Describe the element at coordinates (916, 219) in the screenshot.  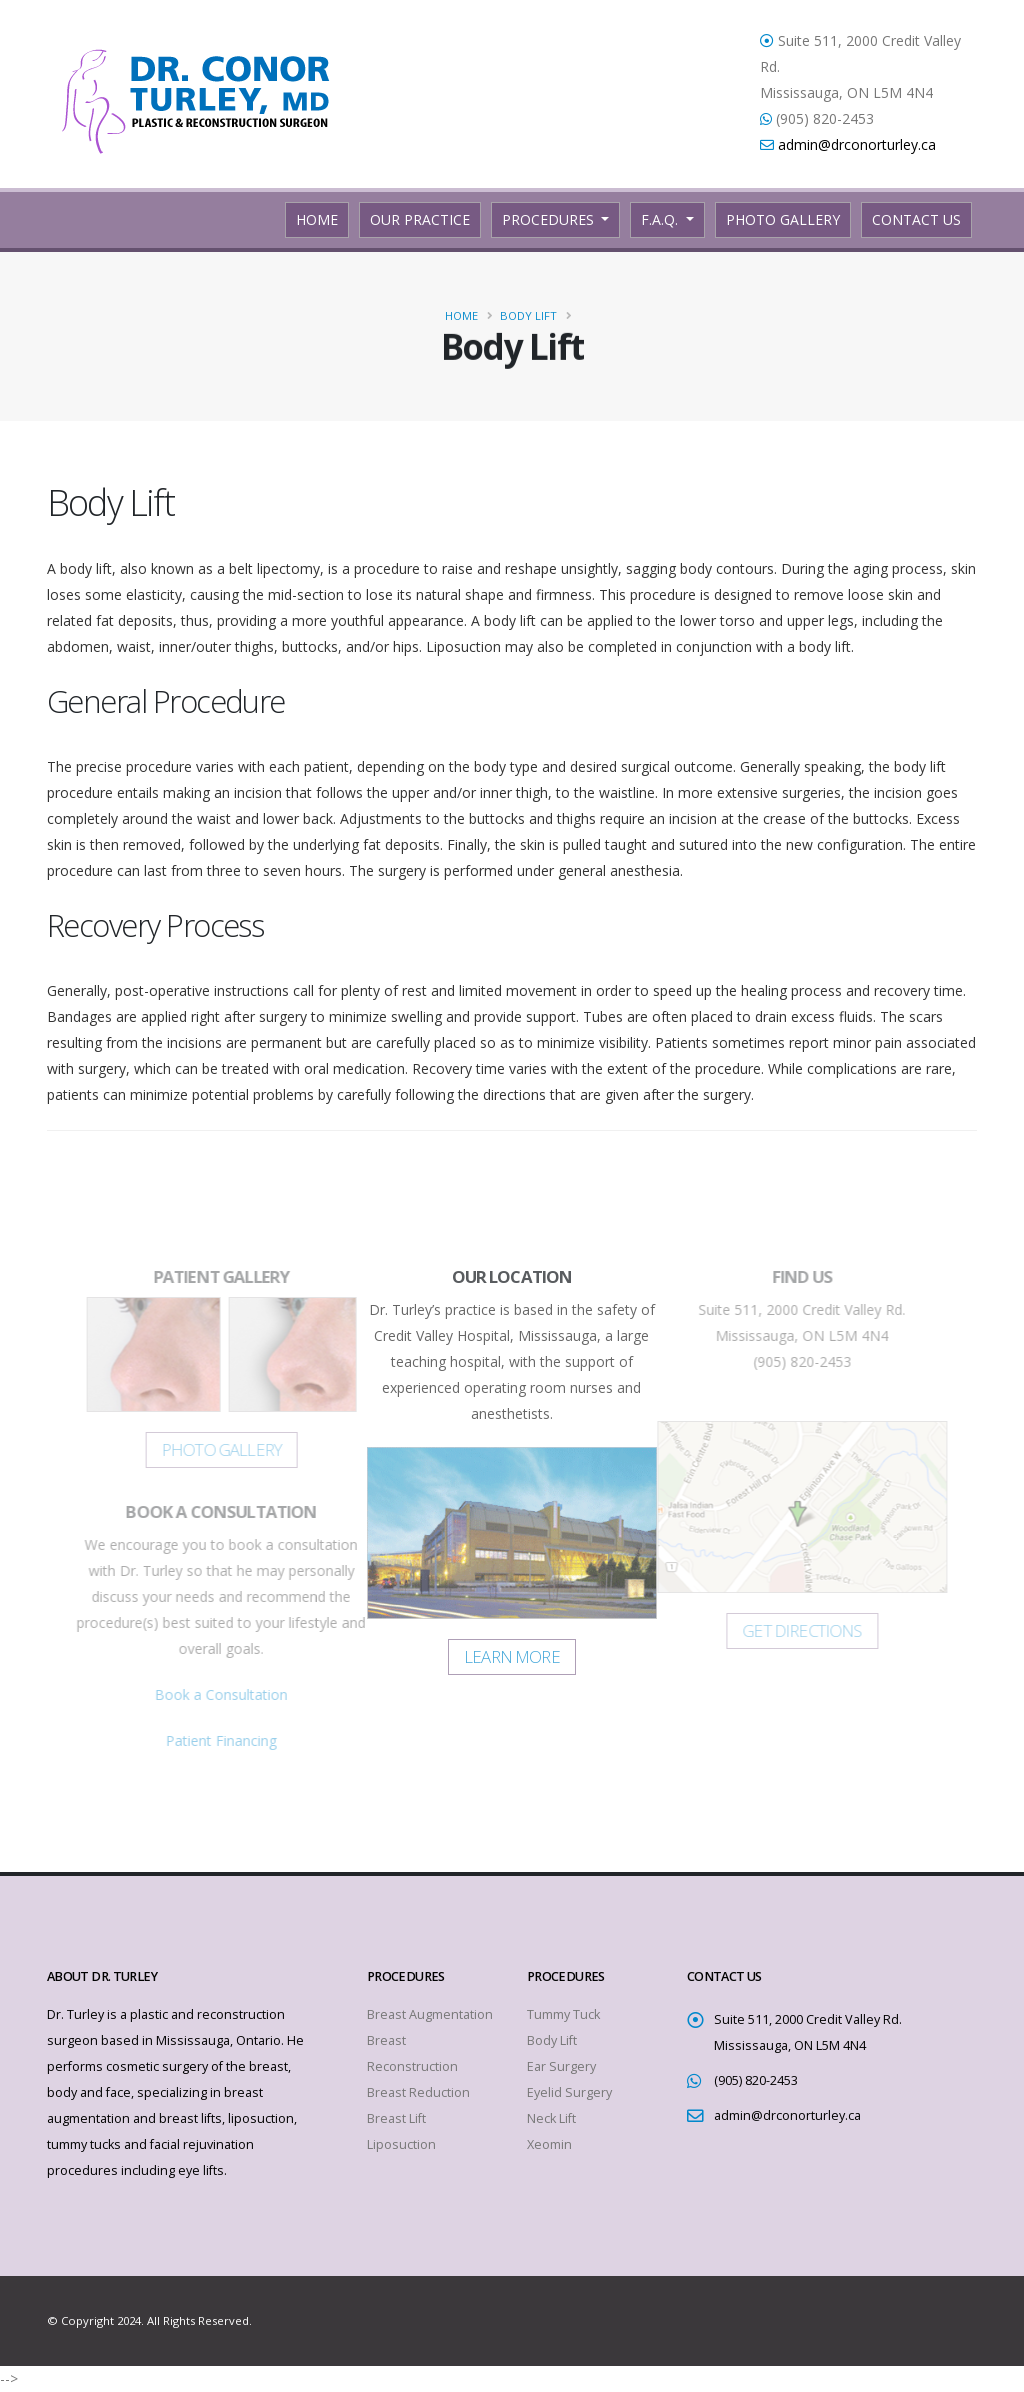
I see `Contact Us` at that location.